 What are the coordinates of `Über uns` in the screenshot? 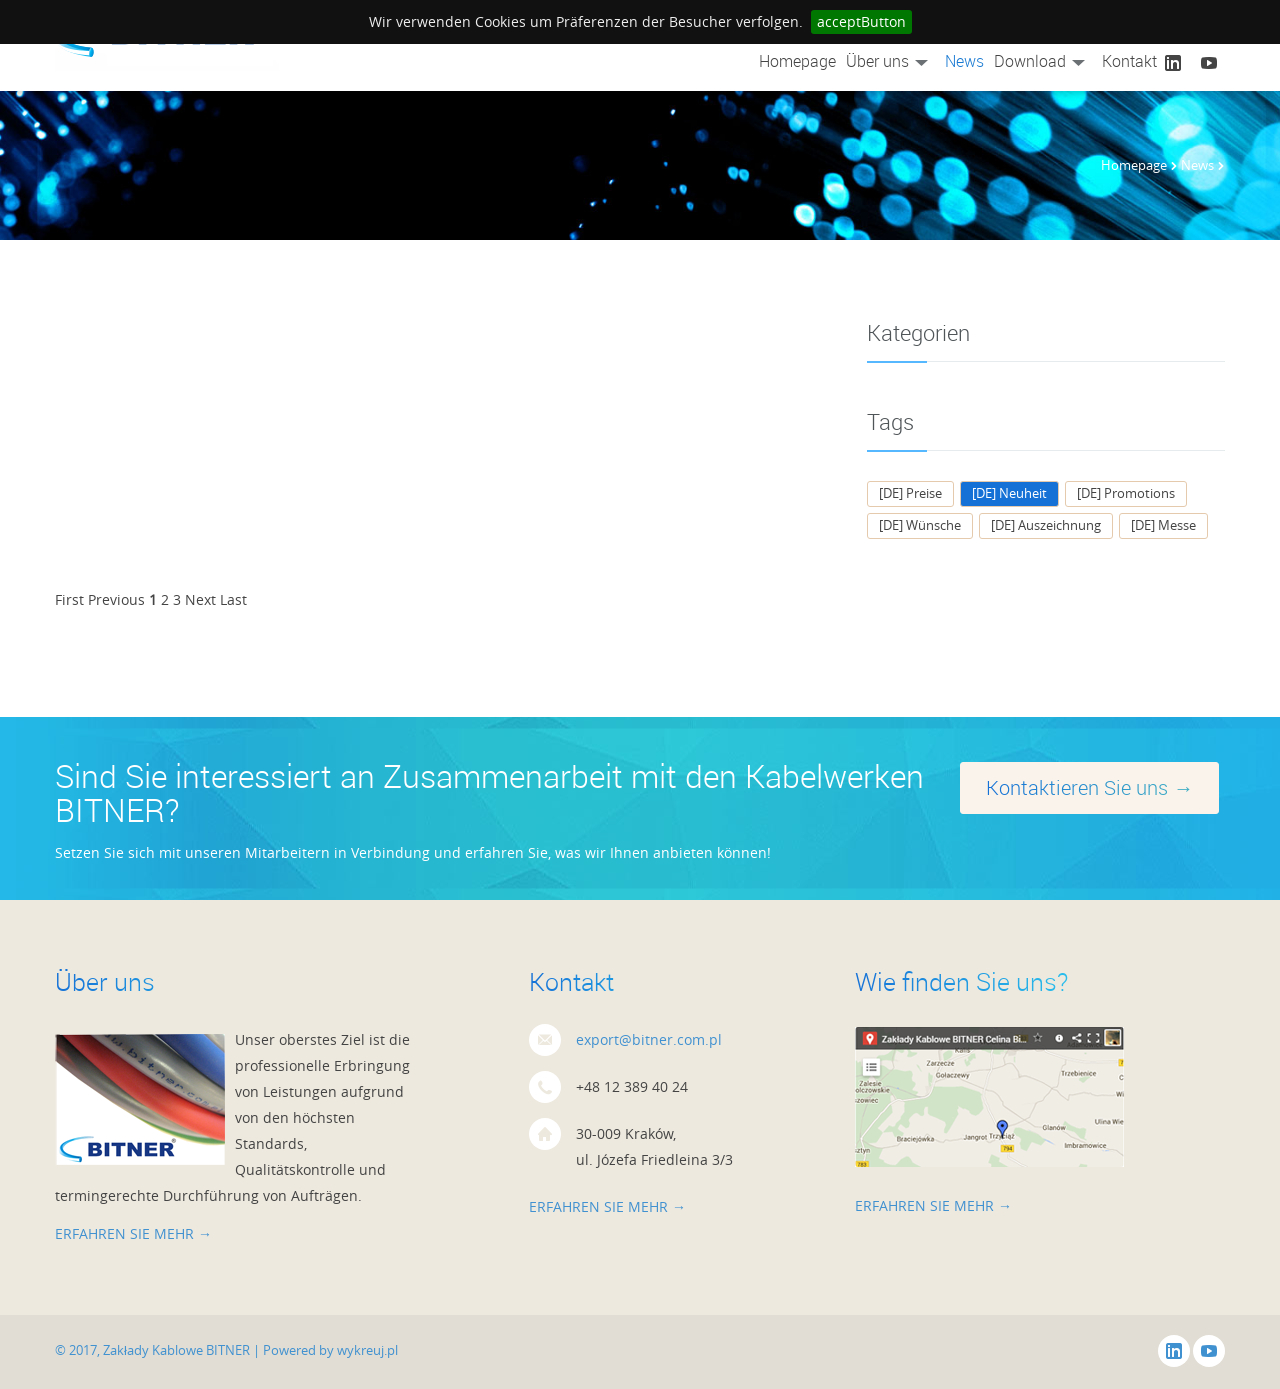 It's located at (890, 61).